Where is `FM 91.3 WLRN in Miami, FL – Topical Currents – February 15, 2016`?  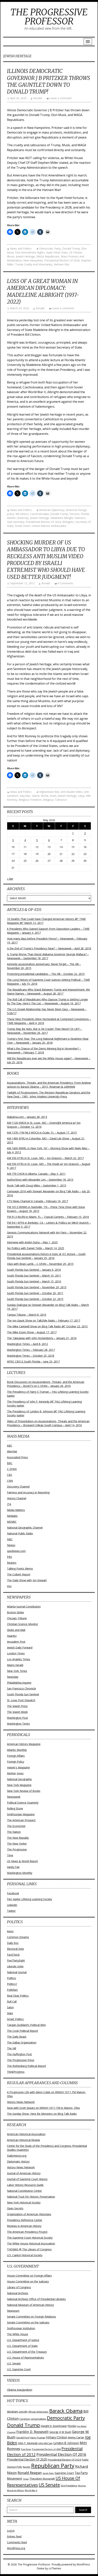
FM 91.3 WLRN in Miami, FL – Topical Currents – February 15, 2016 is located at coordinates (48, 1217).